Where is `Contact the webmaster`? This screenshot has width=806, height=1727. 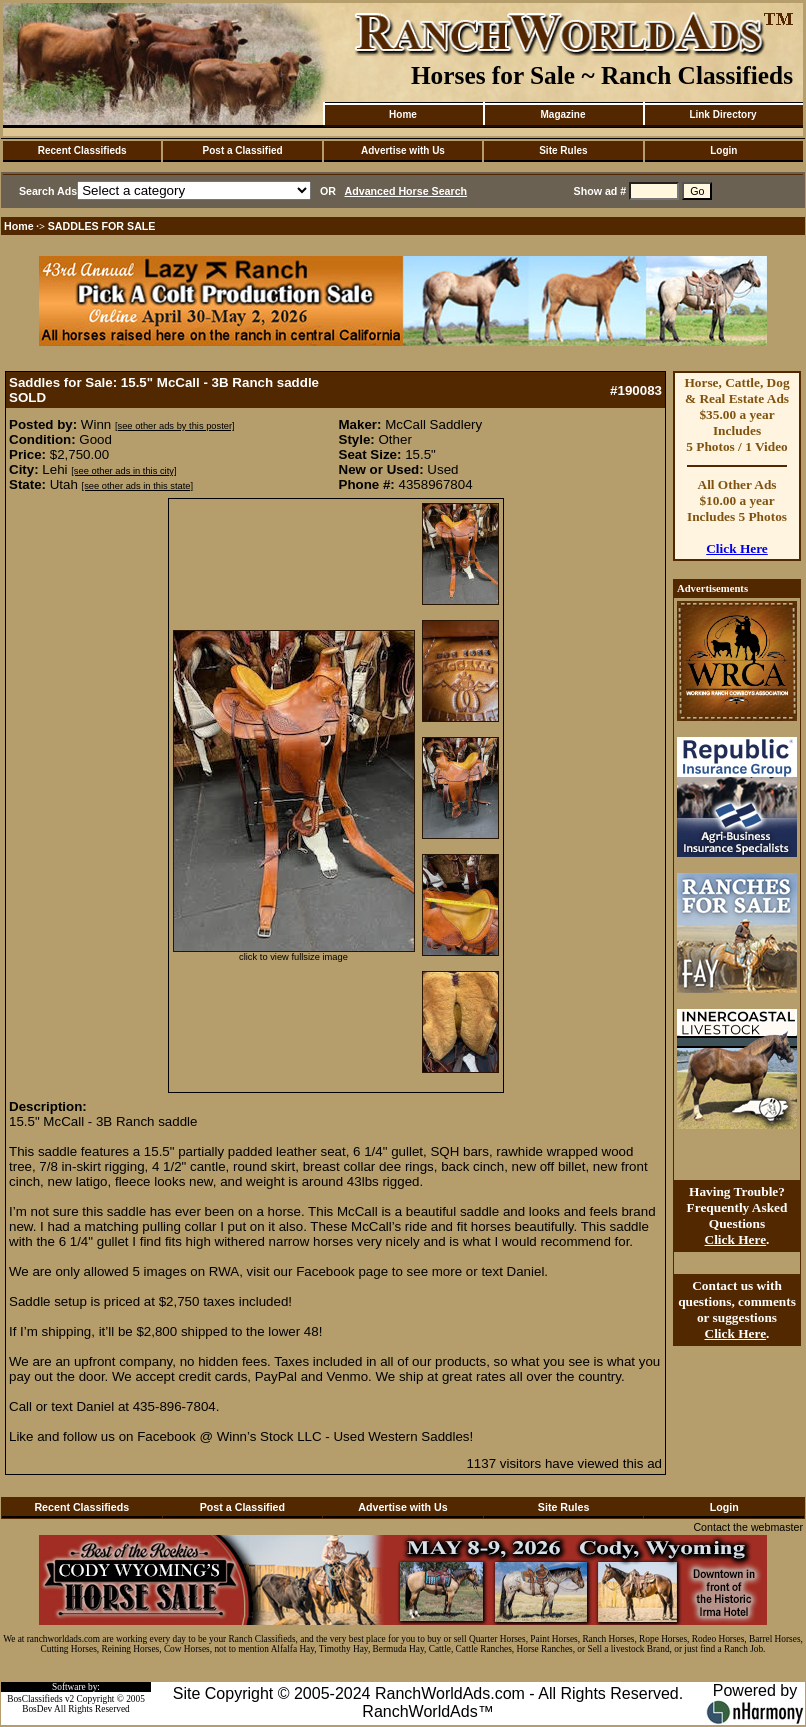
Contact the webmaster is located at coordinates (748, 1527).